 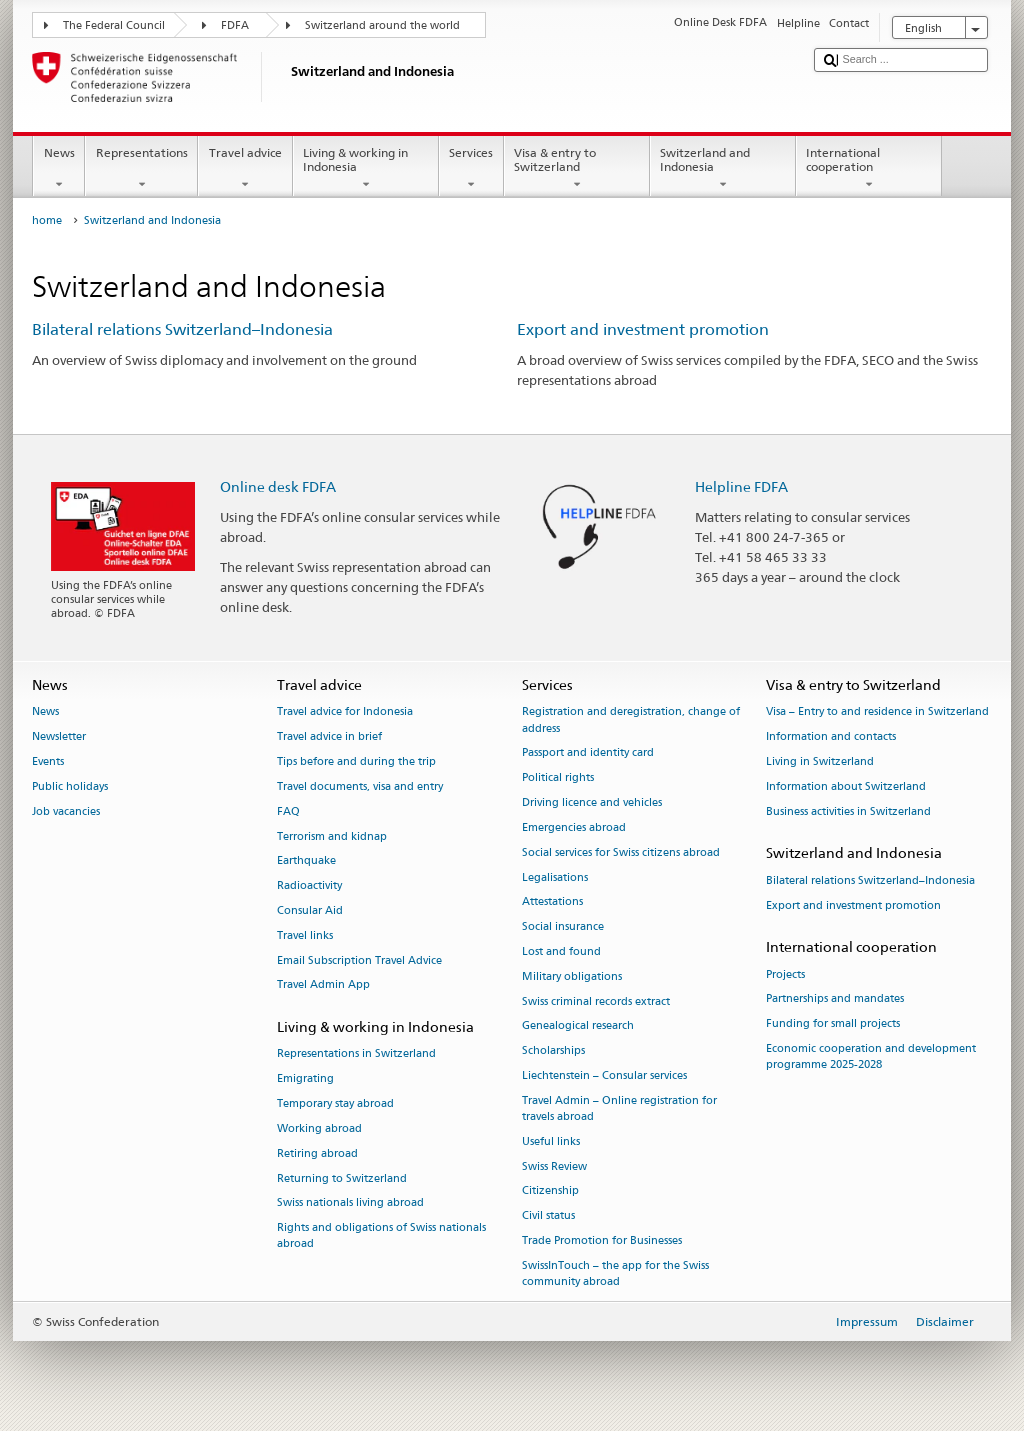 I want to click on Job vacancies, so click(x=66, y=811).